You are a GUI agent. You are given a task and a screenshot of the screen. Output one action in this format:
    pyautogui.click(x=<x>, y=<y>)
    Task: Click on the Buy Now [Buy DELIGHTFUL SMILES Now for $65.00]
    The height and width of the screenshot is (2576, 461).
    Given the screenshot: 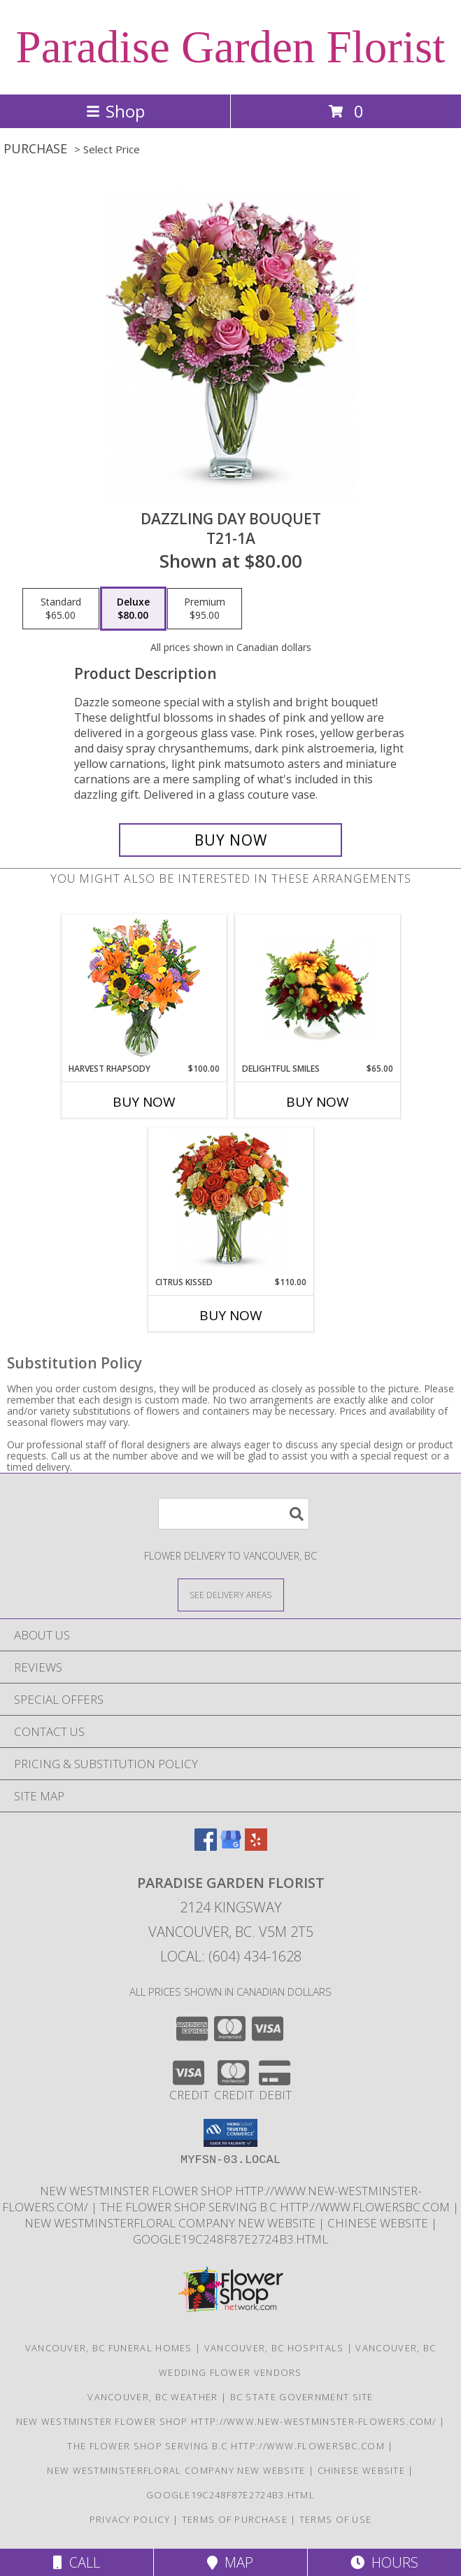 What is the action you would take?
    pyautogui.click(x=317, y=1102)
    